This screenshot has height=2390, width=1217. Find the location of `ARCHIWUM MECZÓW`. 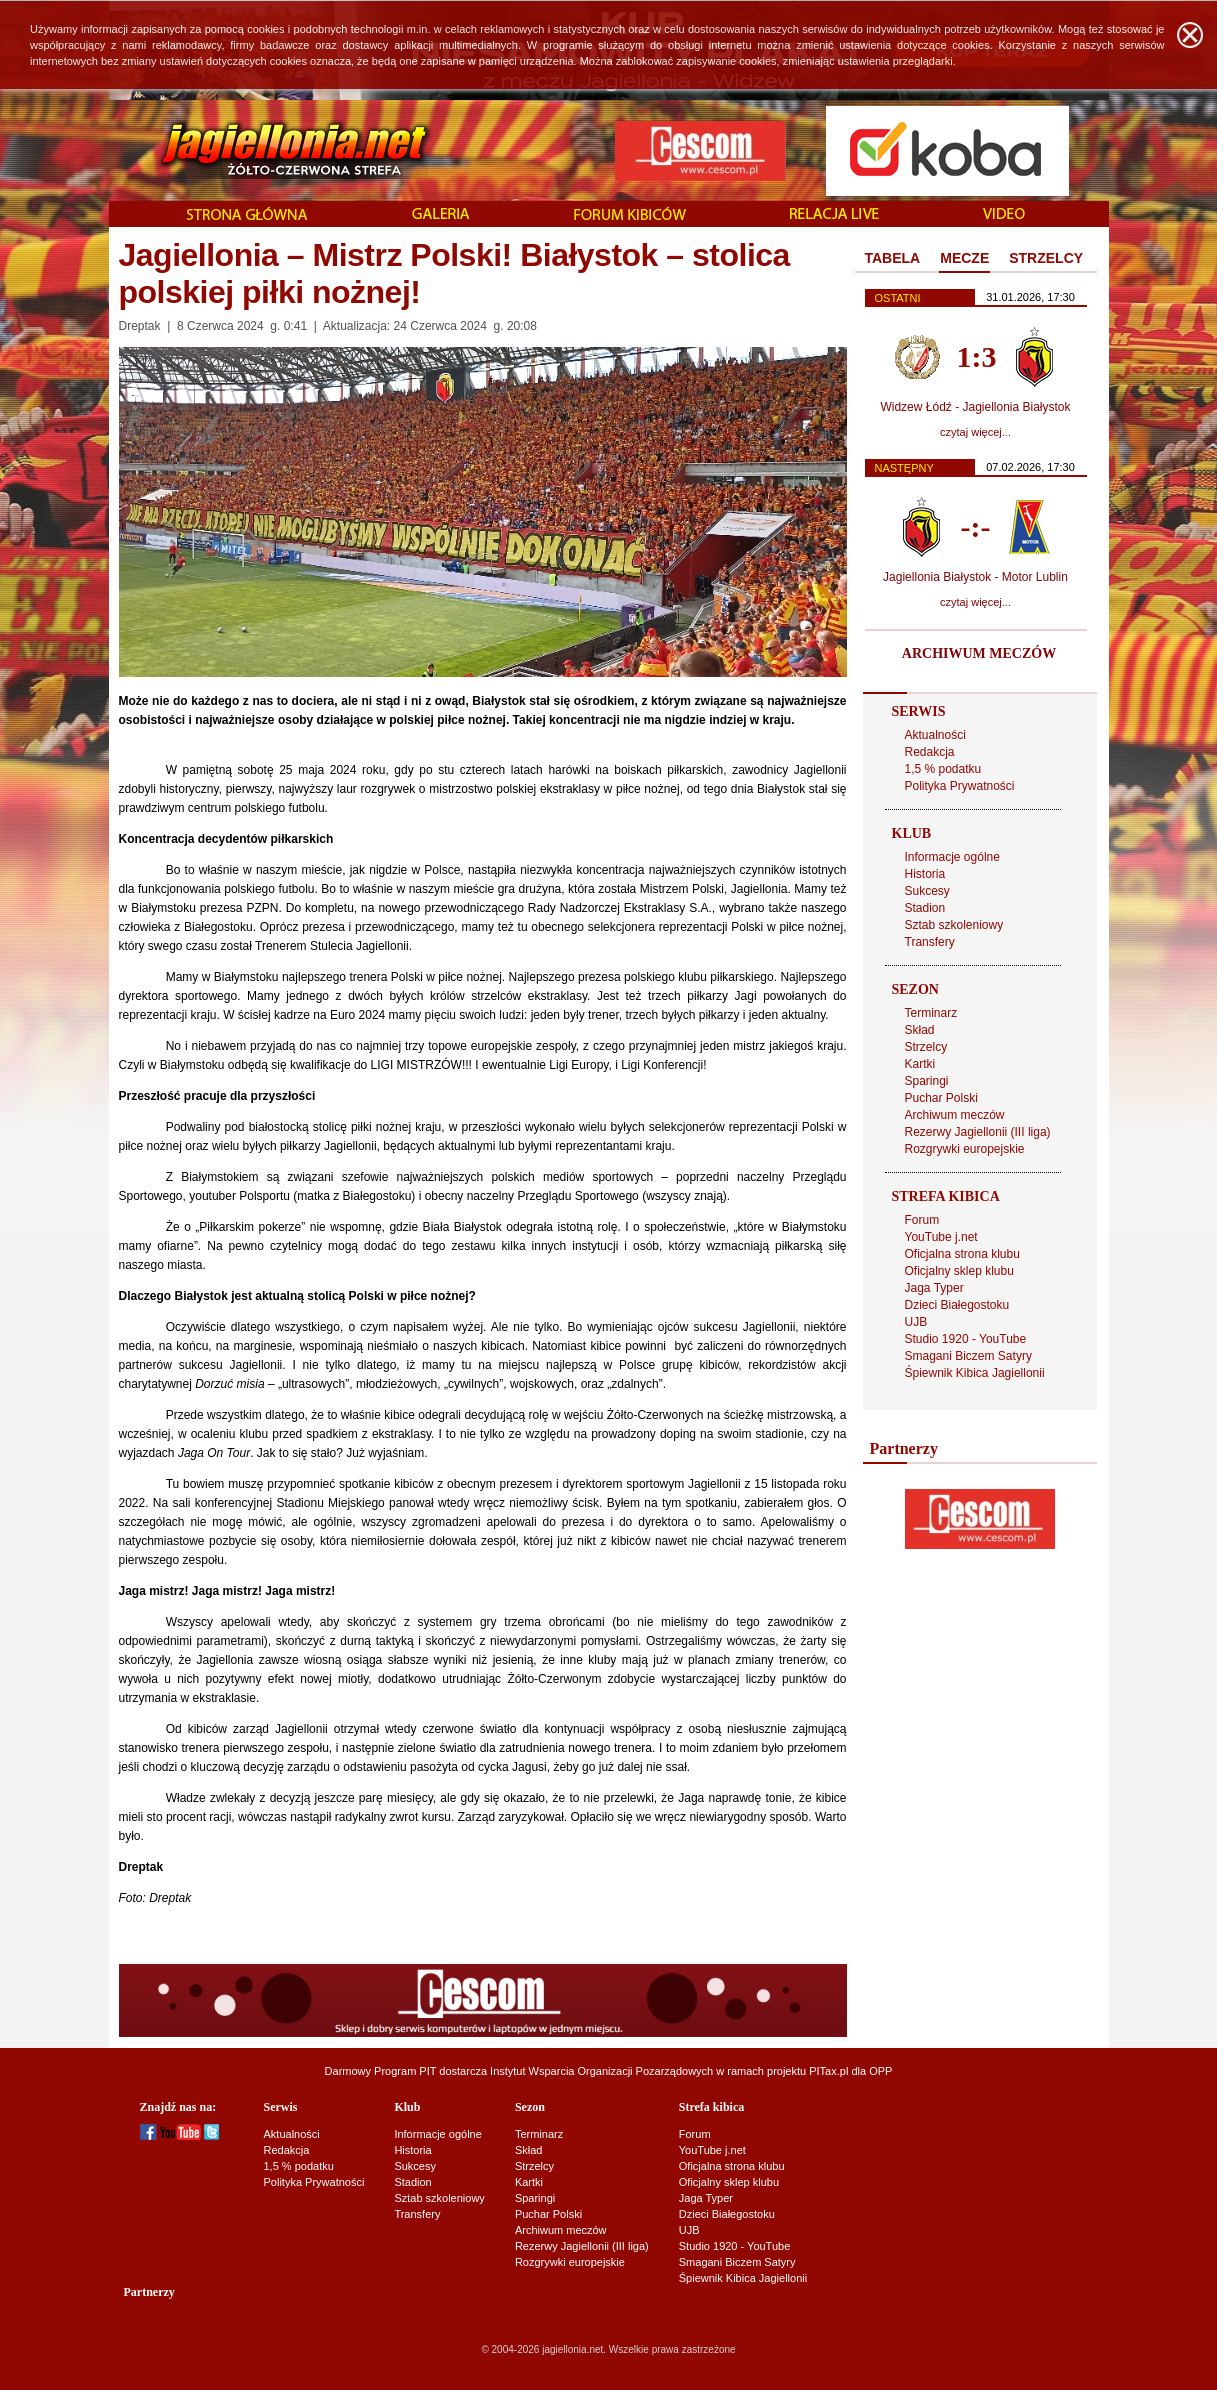

ARCHIWUM MECZÓW is located at coordinates (979, 653).